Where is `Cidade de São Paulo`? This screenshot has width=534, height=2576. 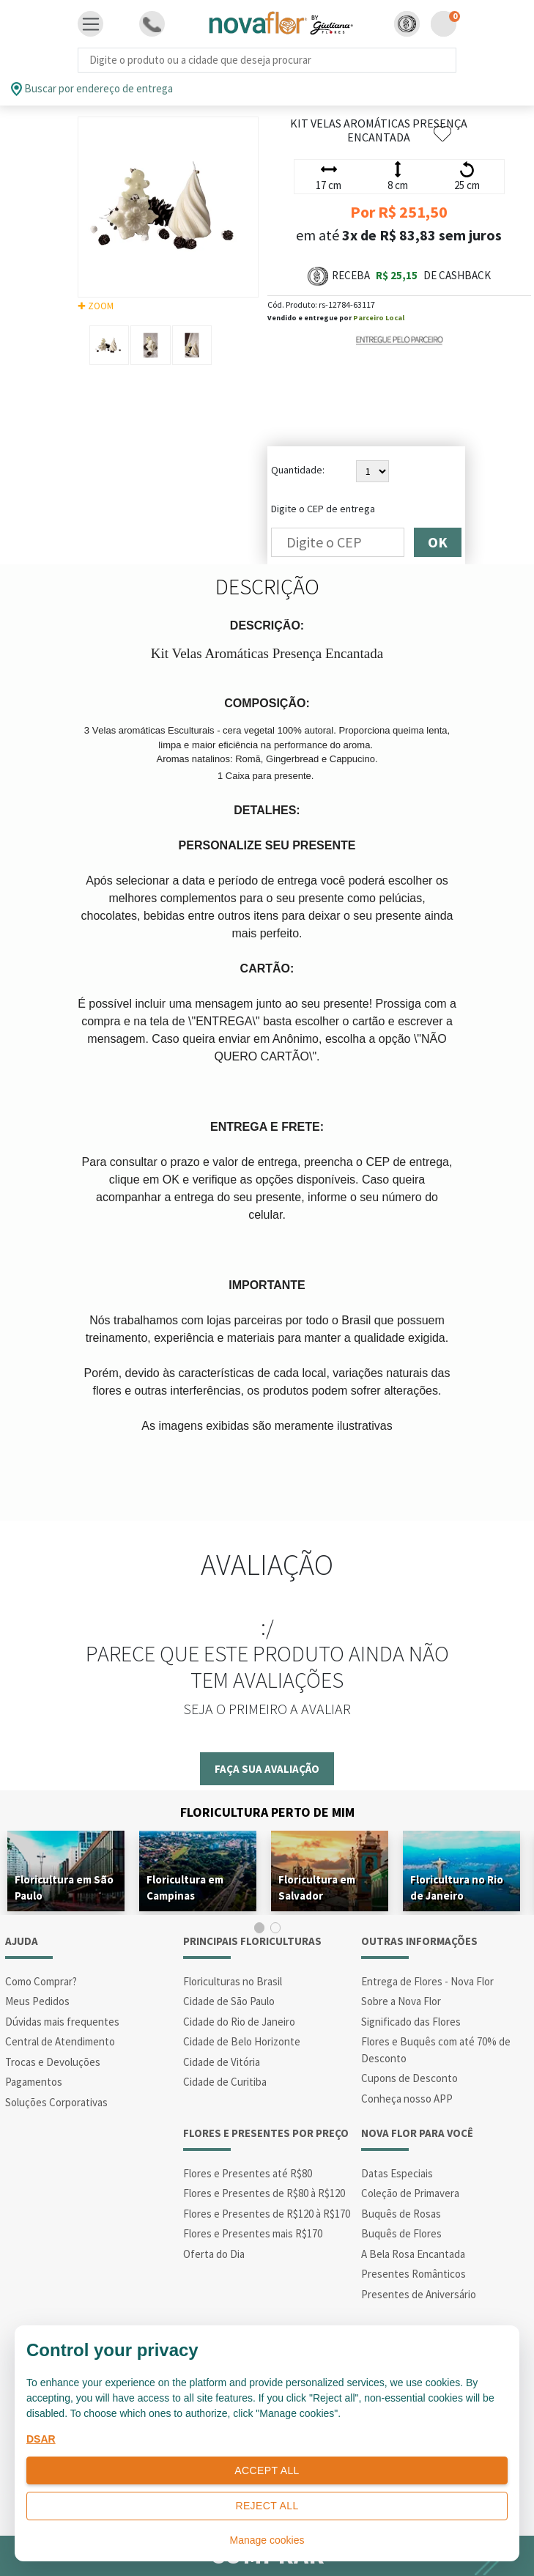 Cidade de São Paulo is located at coordinates (229, 2001).